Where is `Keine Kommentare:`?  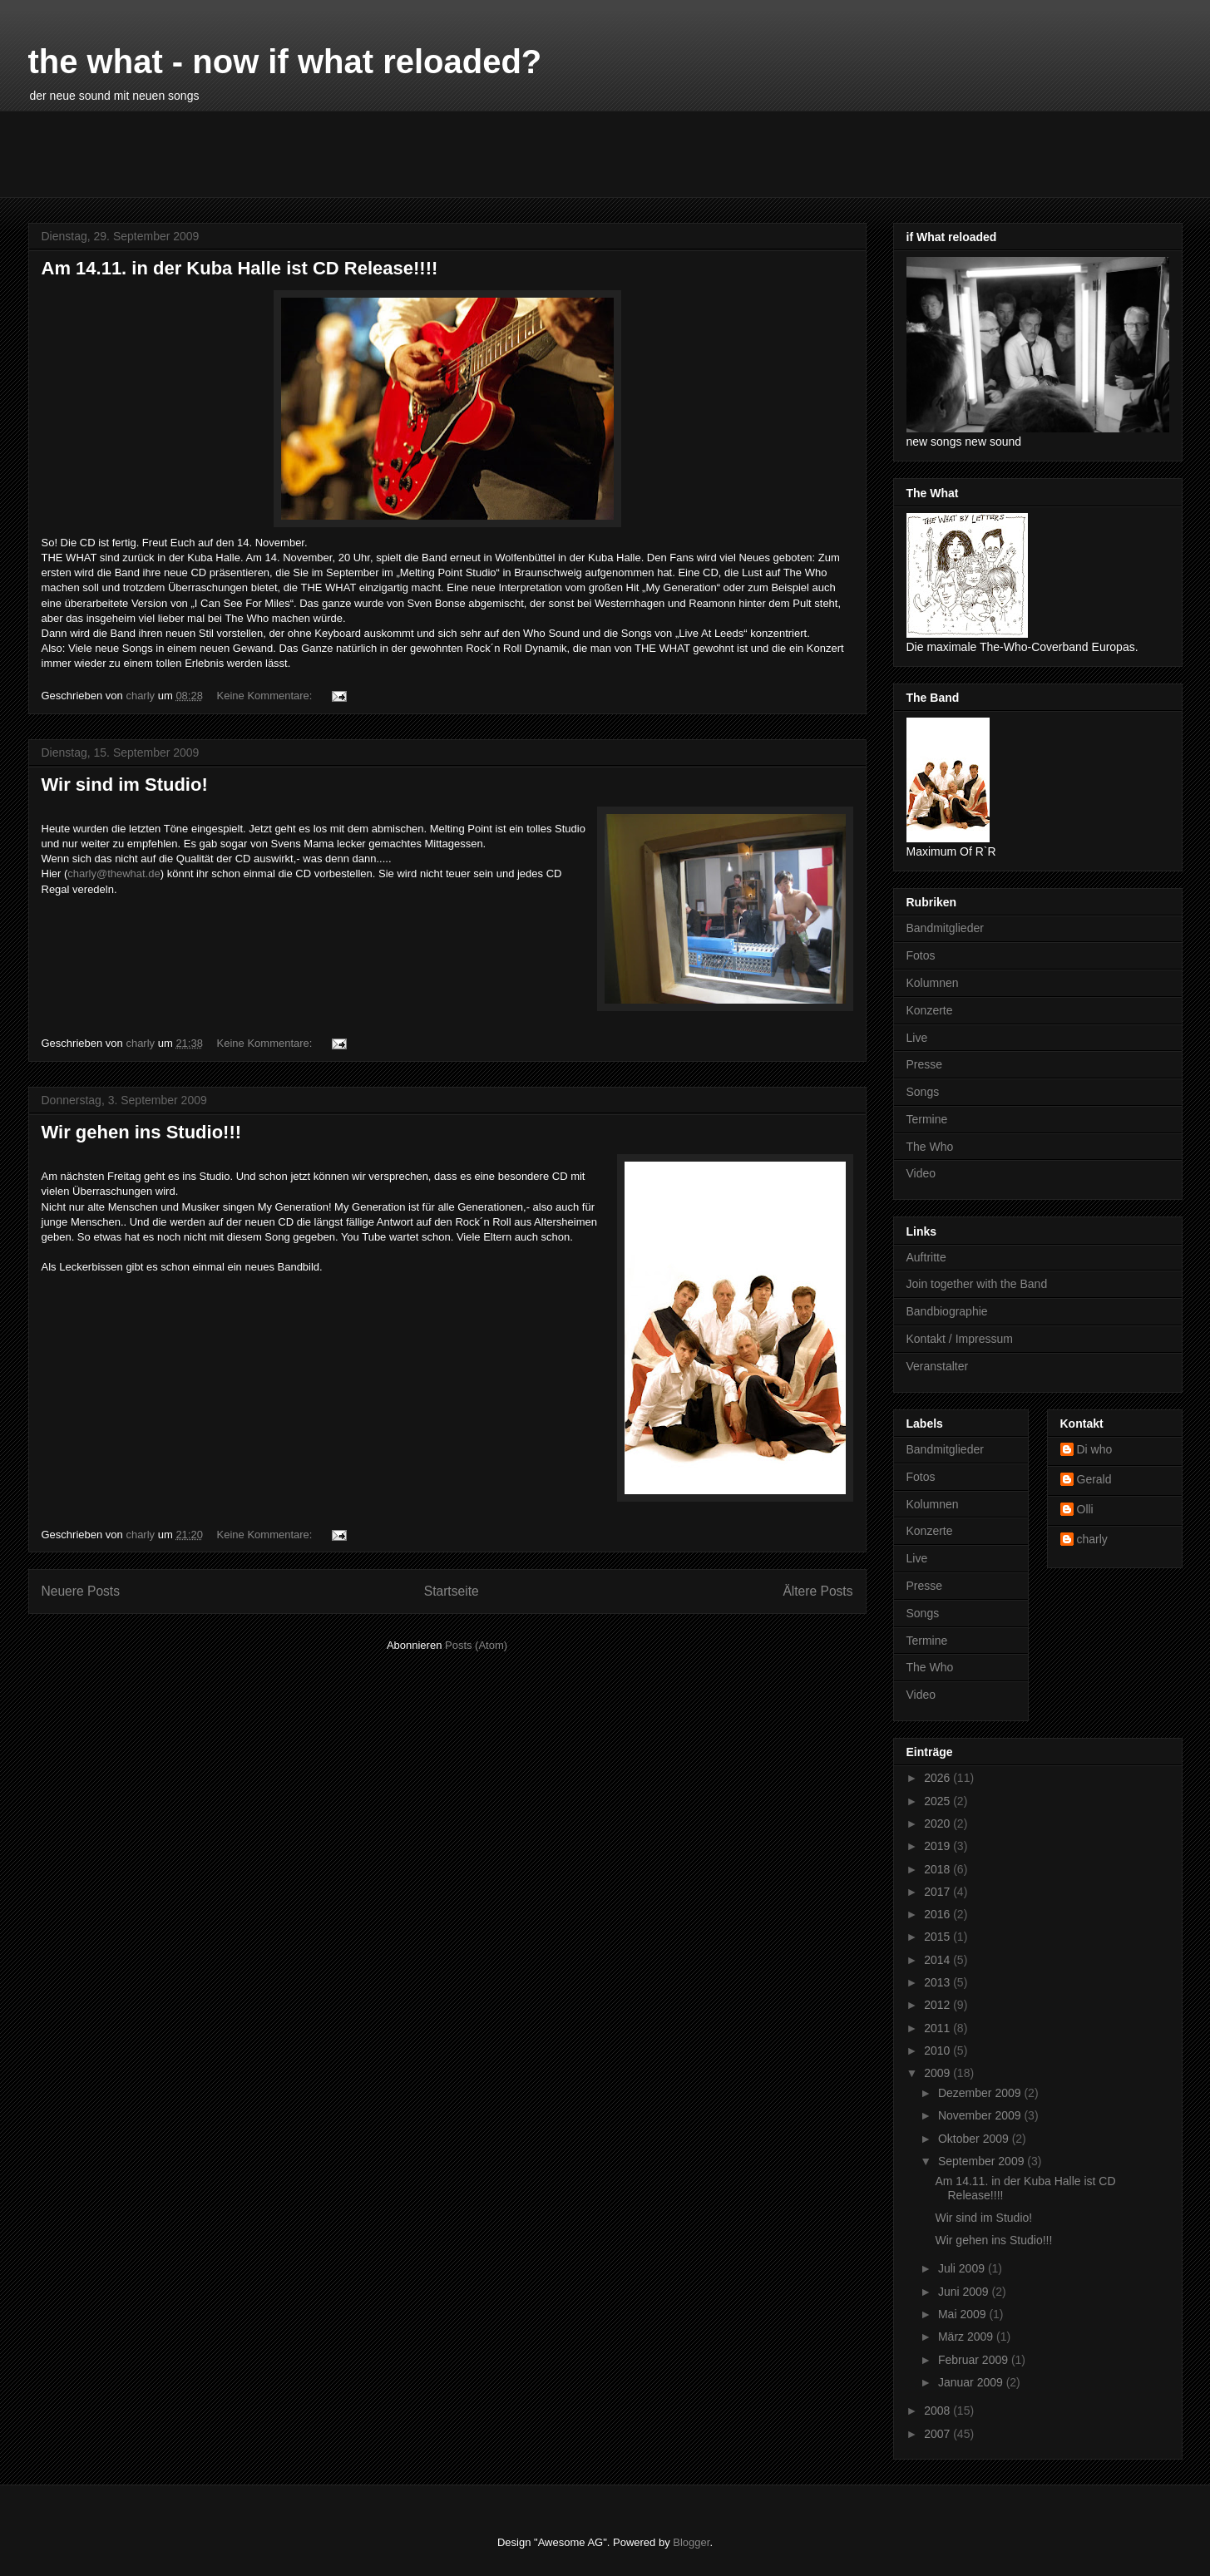 Keine Kommentare: is located at coordinates (266, 695).